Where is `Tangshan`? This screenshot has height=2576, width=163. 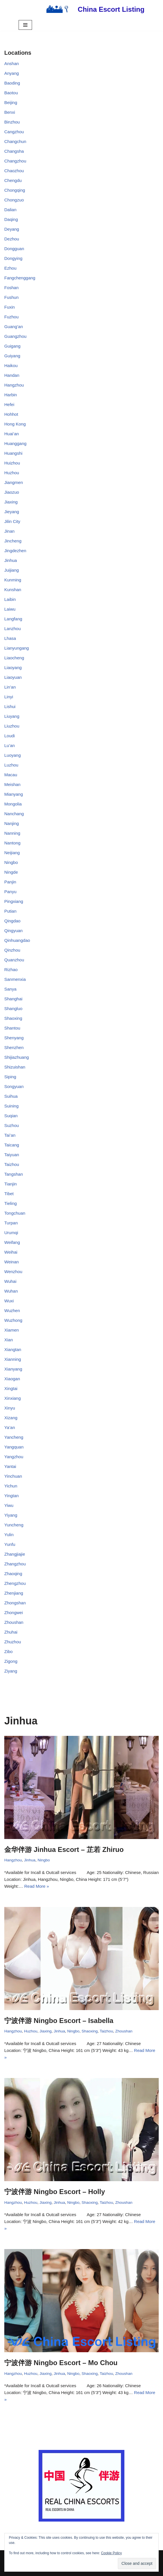
Tangshan is located at coordinates (13, 1174).